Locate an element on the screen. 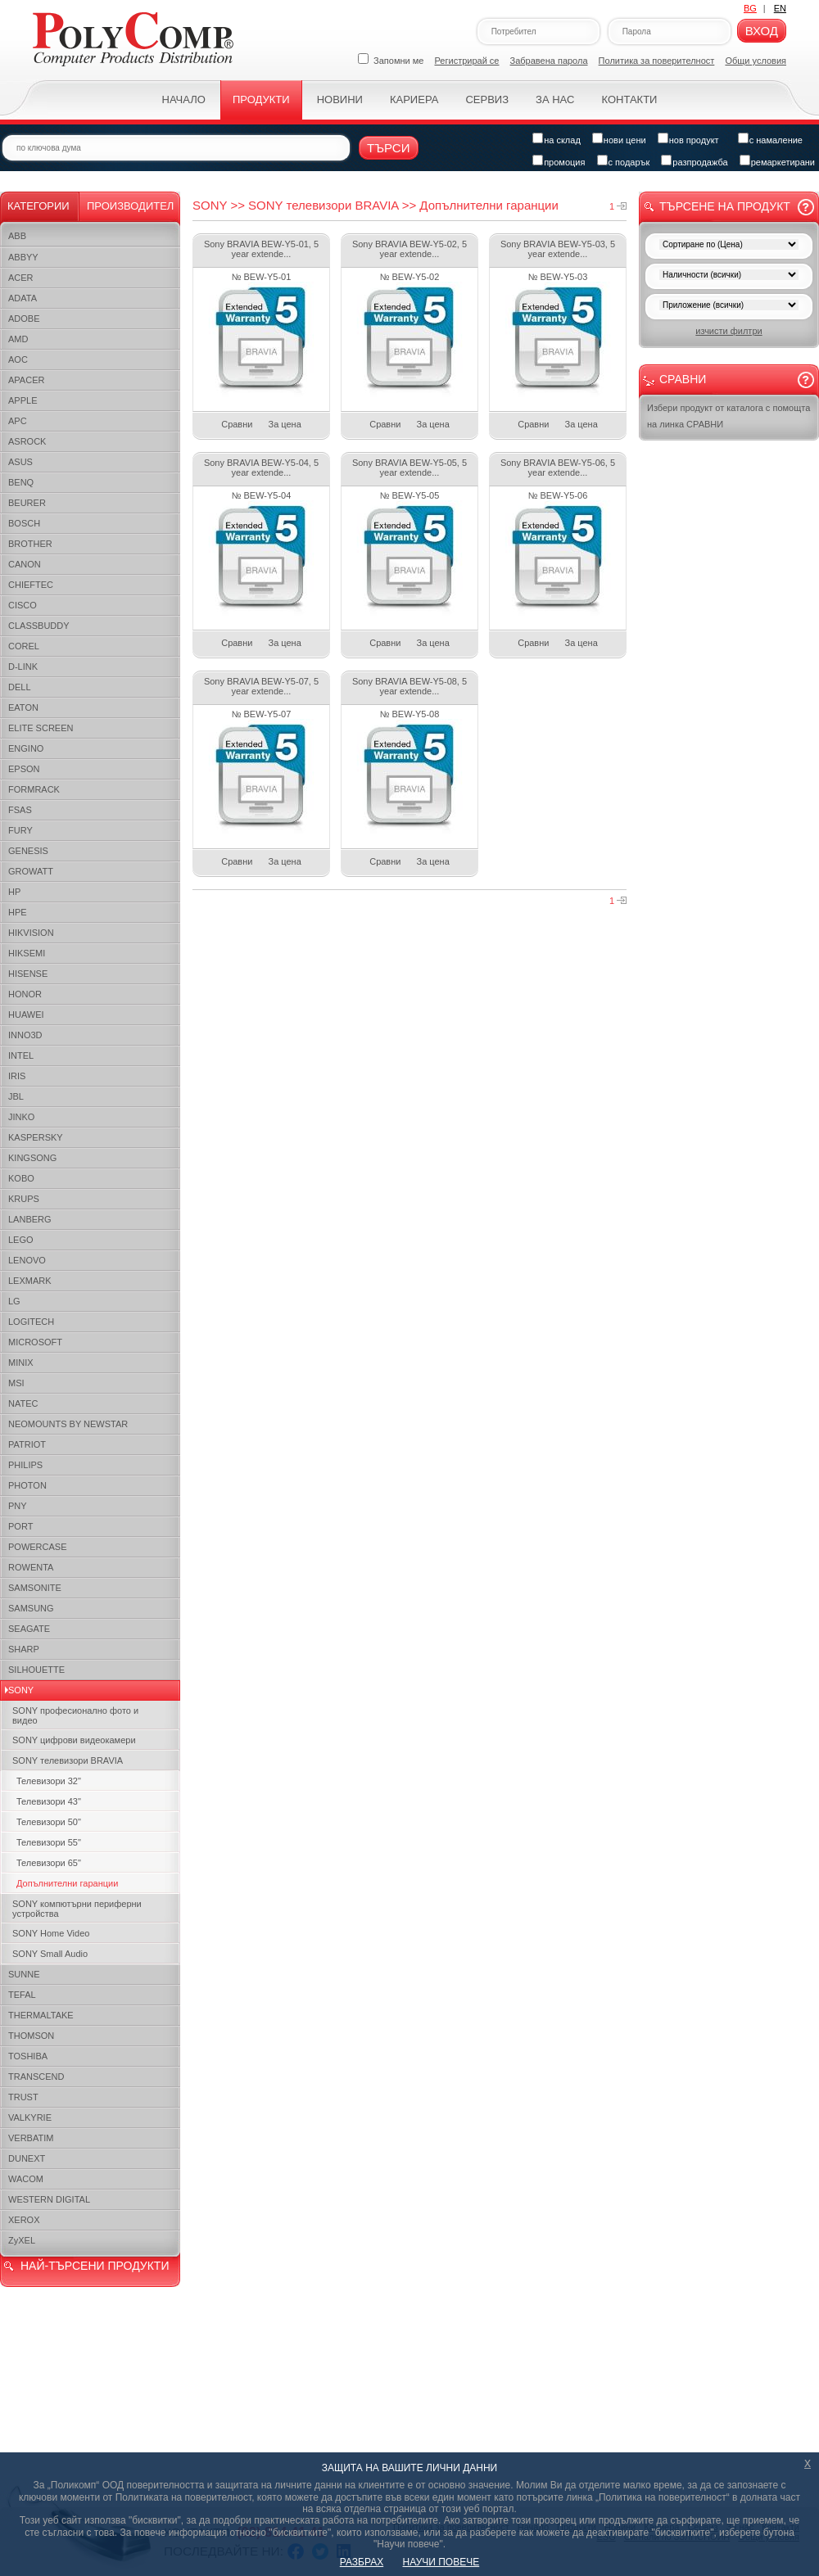 Image resolution: width=819 pixels, height=2576 pixels. Забравена парола is located at coordinates (549, 61).